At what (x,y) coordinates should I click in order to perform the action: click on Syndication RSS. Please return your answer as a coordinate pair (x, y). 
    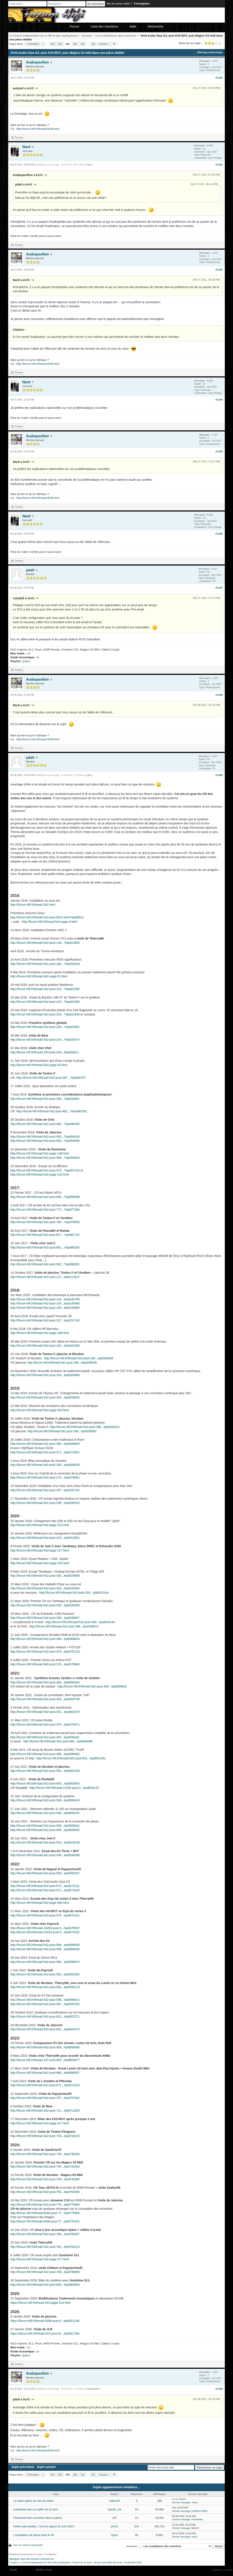
    Looking at the image, I should click on (133, 2562).